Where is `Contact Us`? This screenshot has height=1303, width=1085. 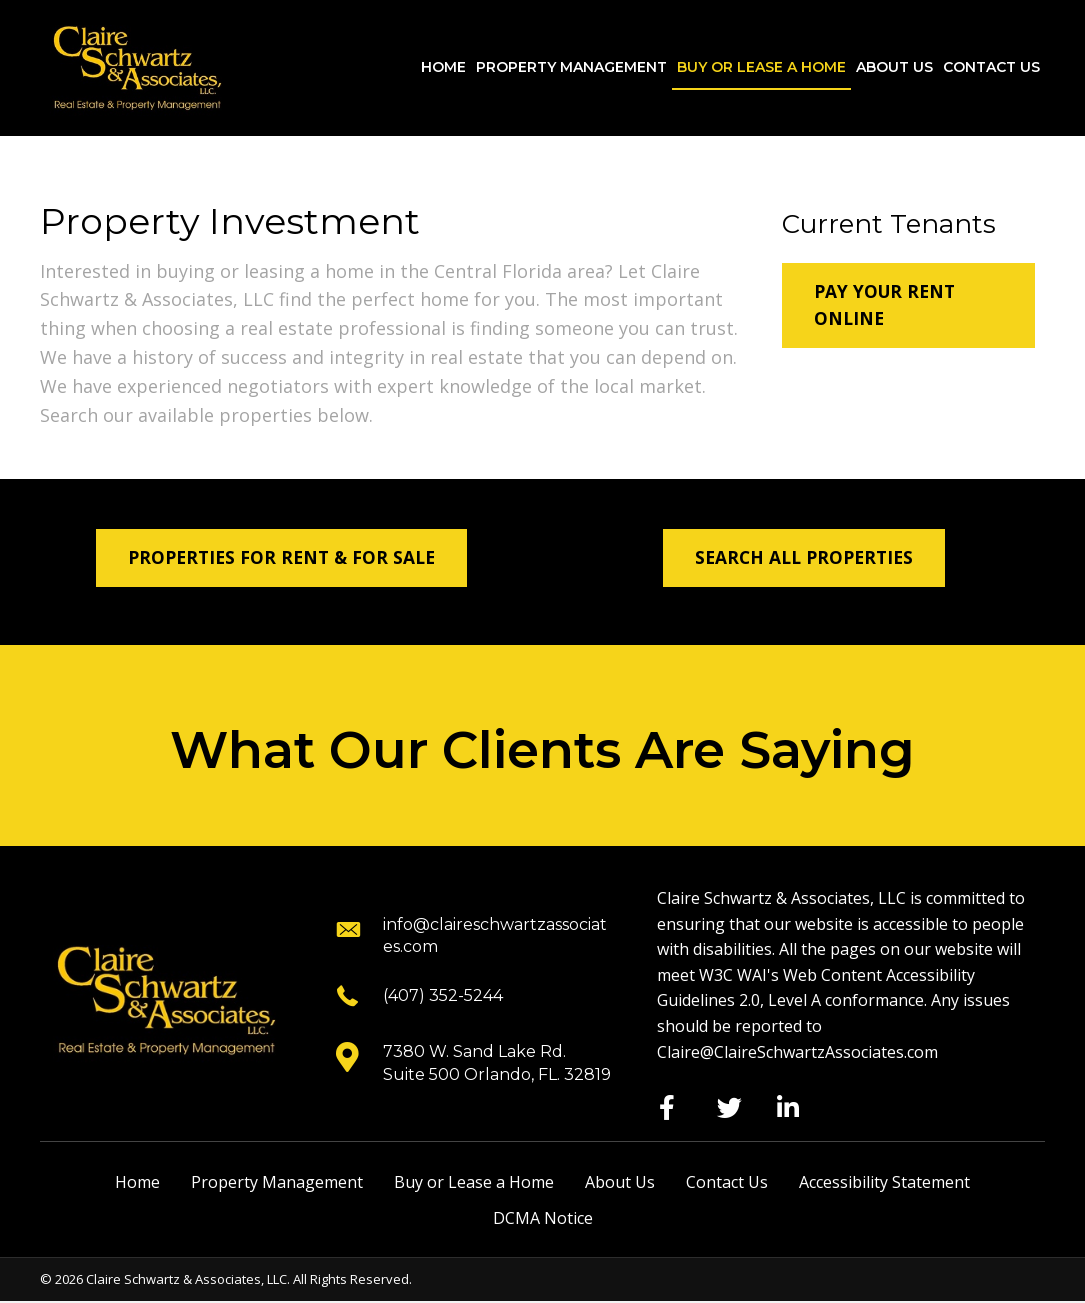 Contact Us is located at coordinates (727, 1184).